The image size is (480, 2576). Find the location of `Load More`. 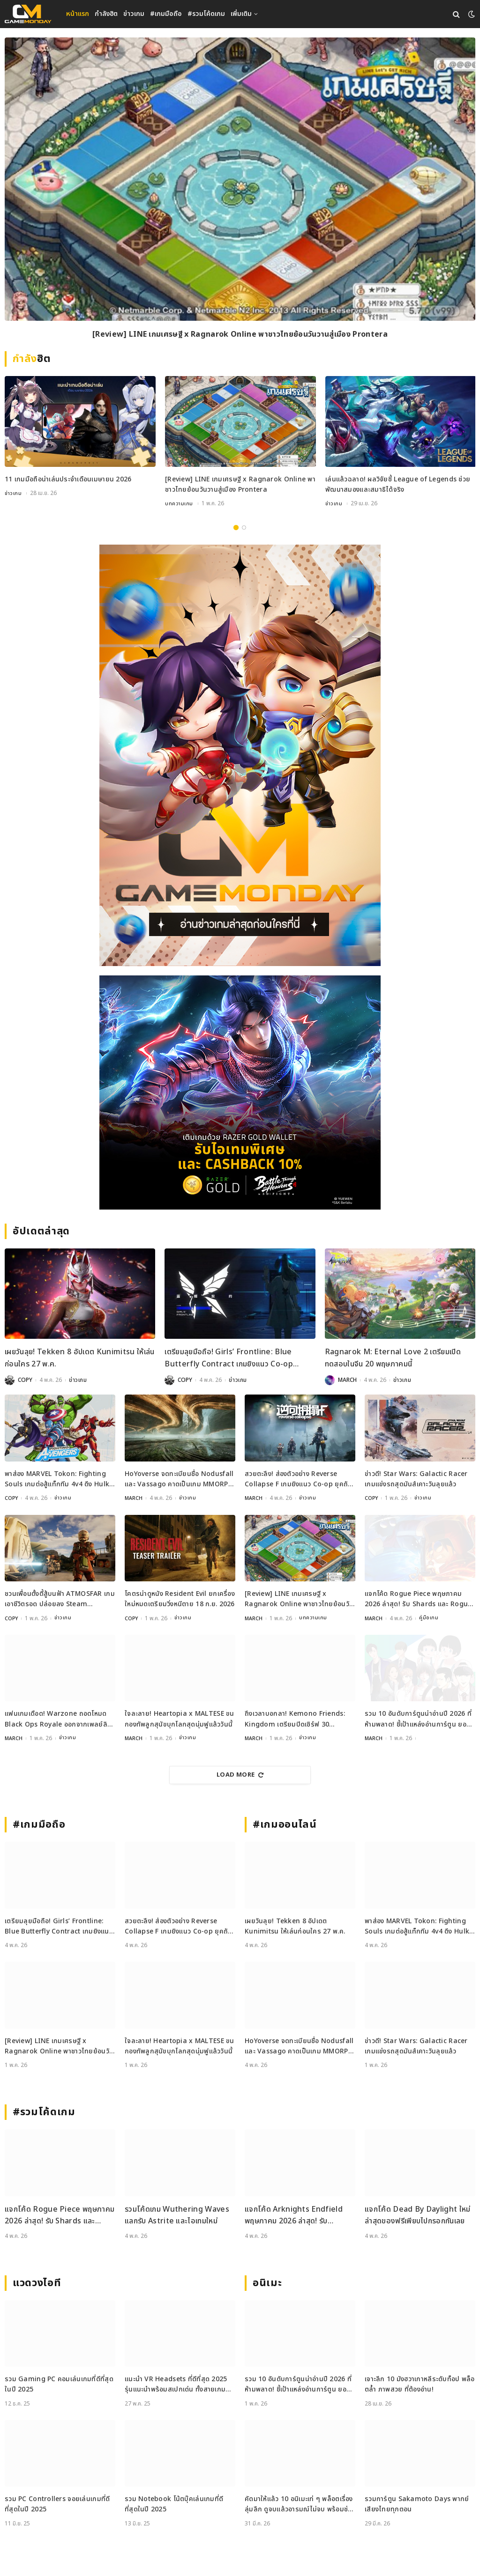

Load More is located at coordinates (240, 1774).